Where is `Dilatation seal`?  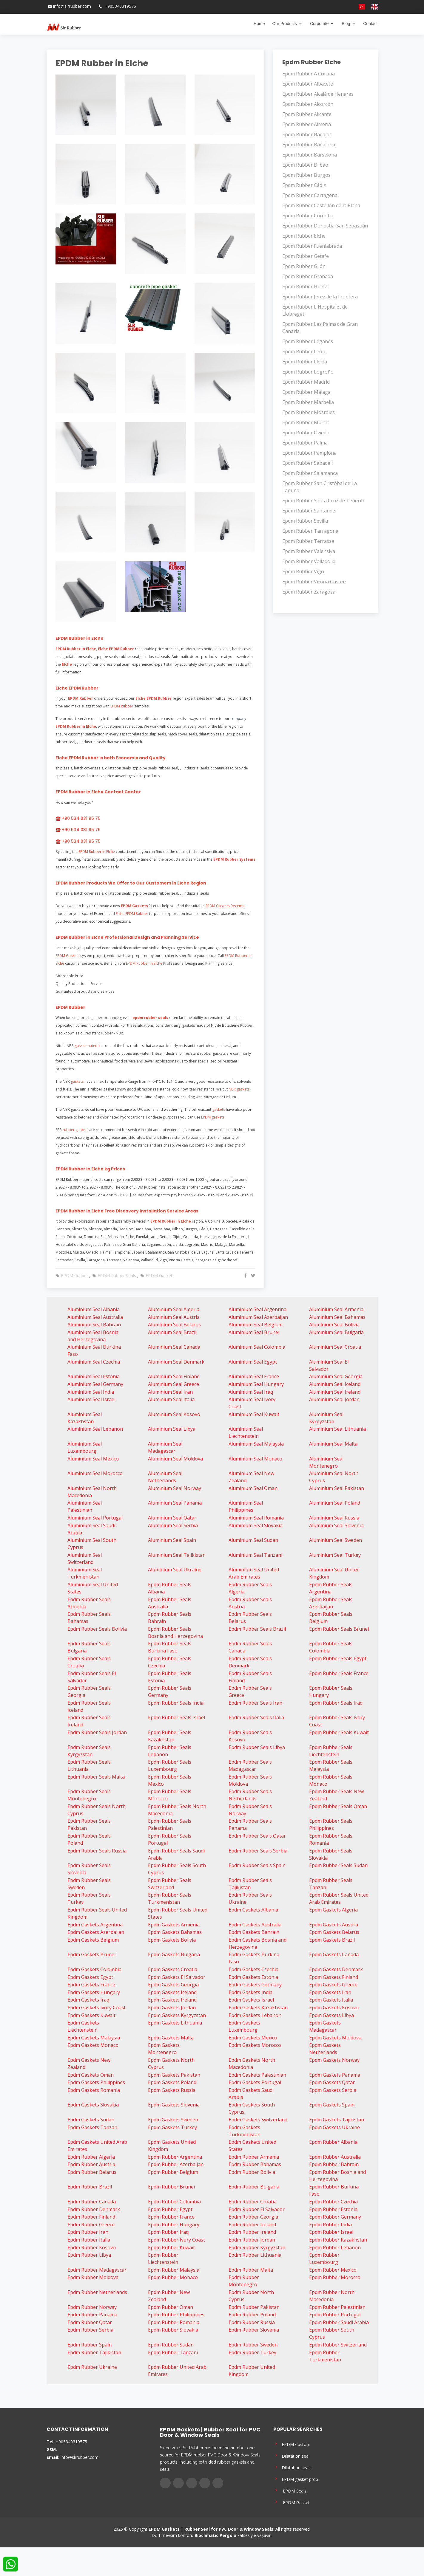 Dilatation seal is located at coordinates (291, 2455).